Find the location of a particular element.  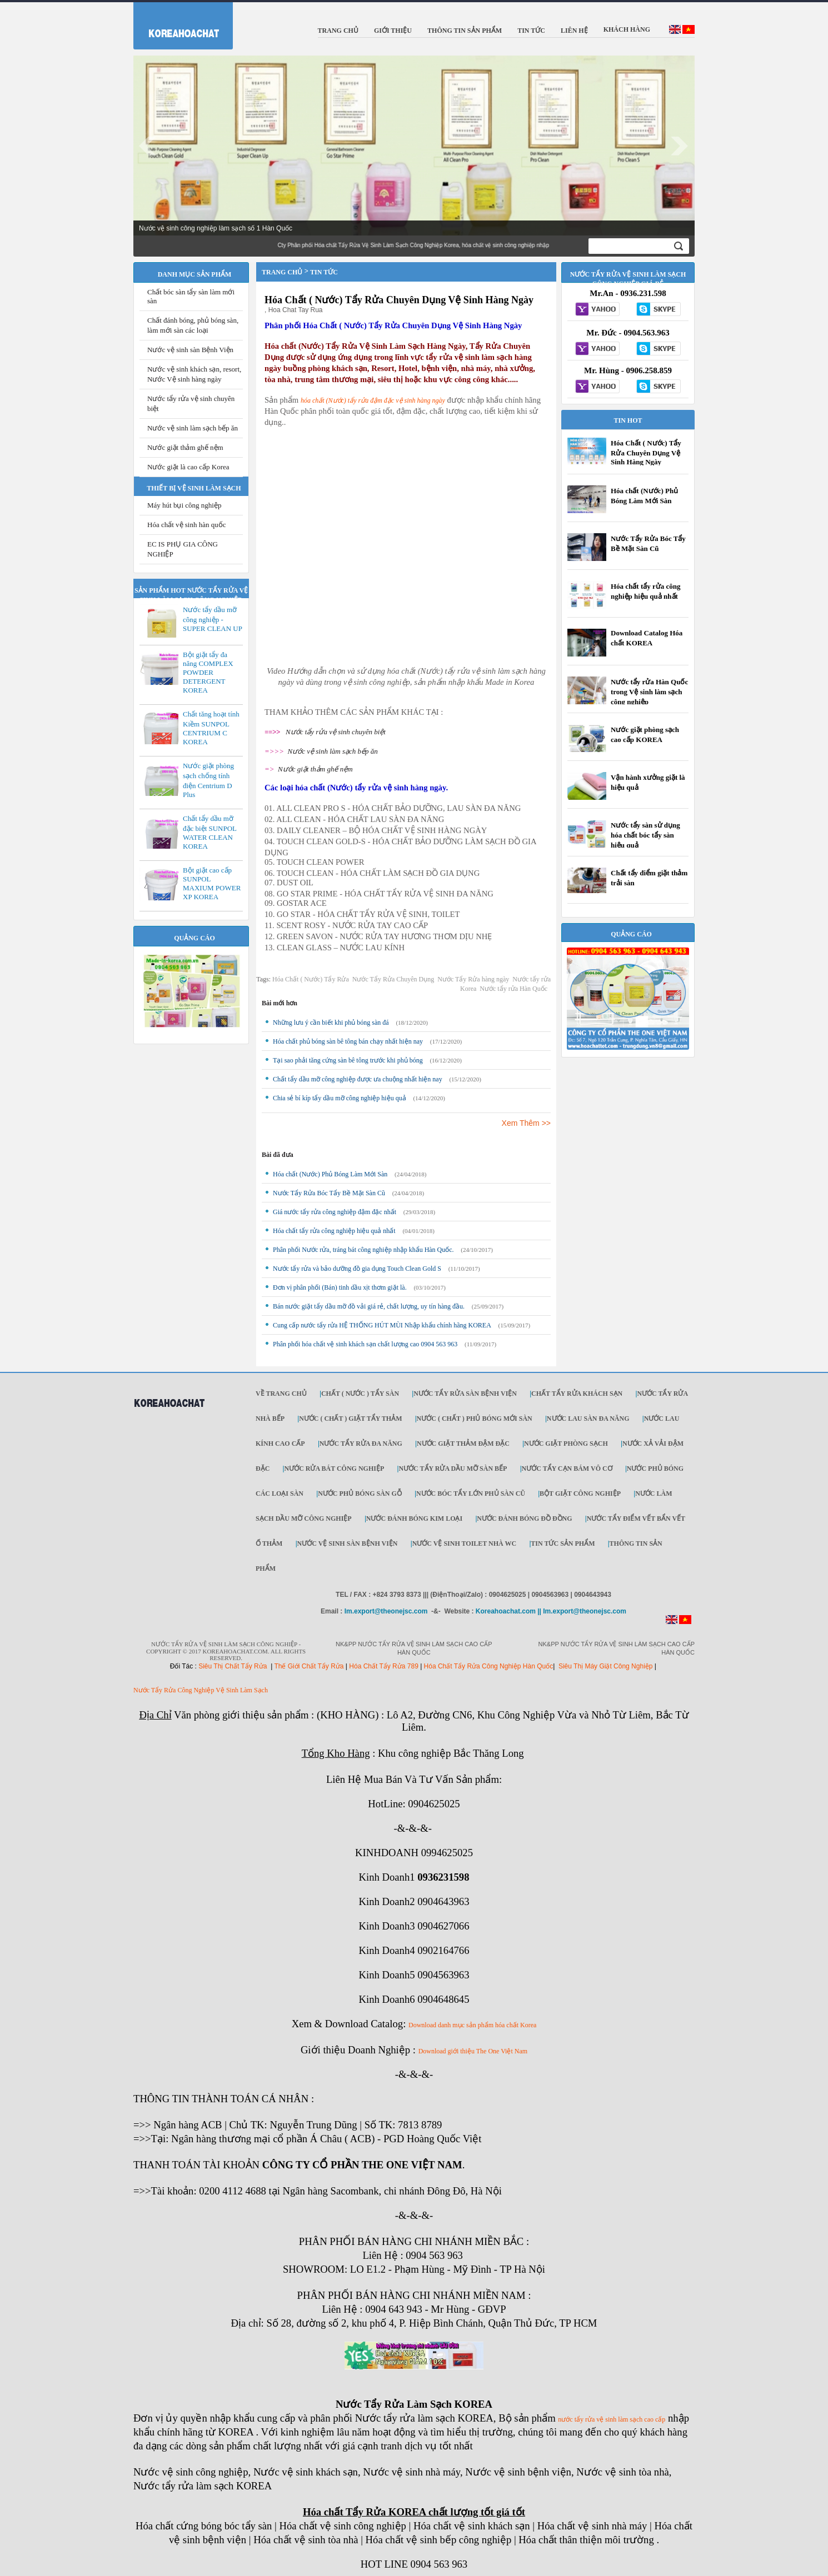

Máy hút bụi công nghiệp is located at coordinates (184, 505).